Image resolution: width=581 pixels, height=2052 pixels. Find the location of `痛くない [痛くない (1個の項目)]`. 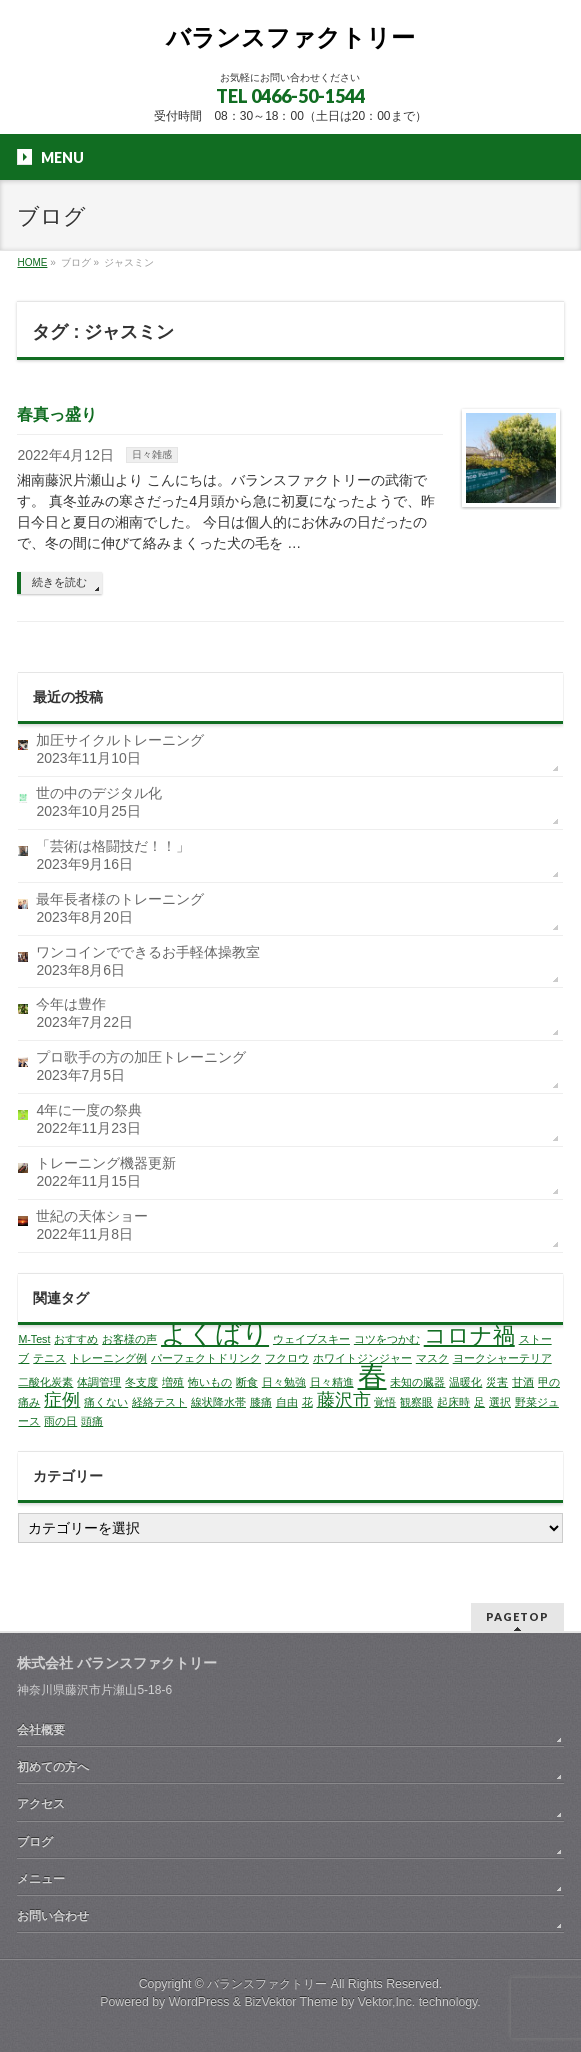

痛くない [痛くない (1個の項目)] is located at coordinates (106, 1402).